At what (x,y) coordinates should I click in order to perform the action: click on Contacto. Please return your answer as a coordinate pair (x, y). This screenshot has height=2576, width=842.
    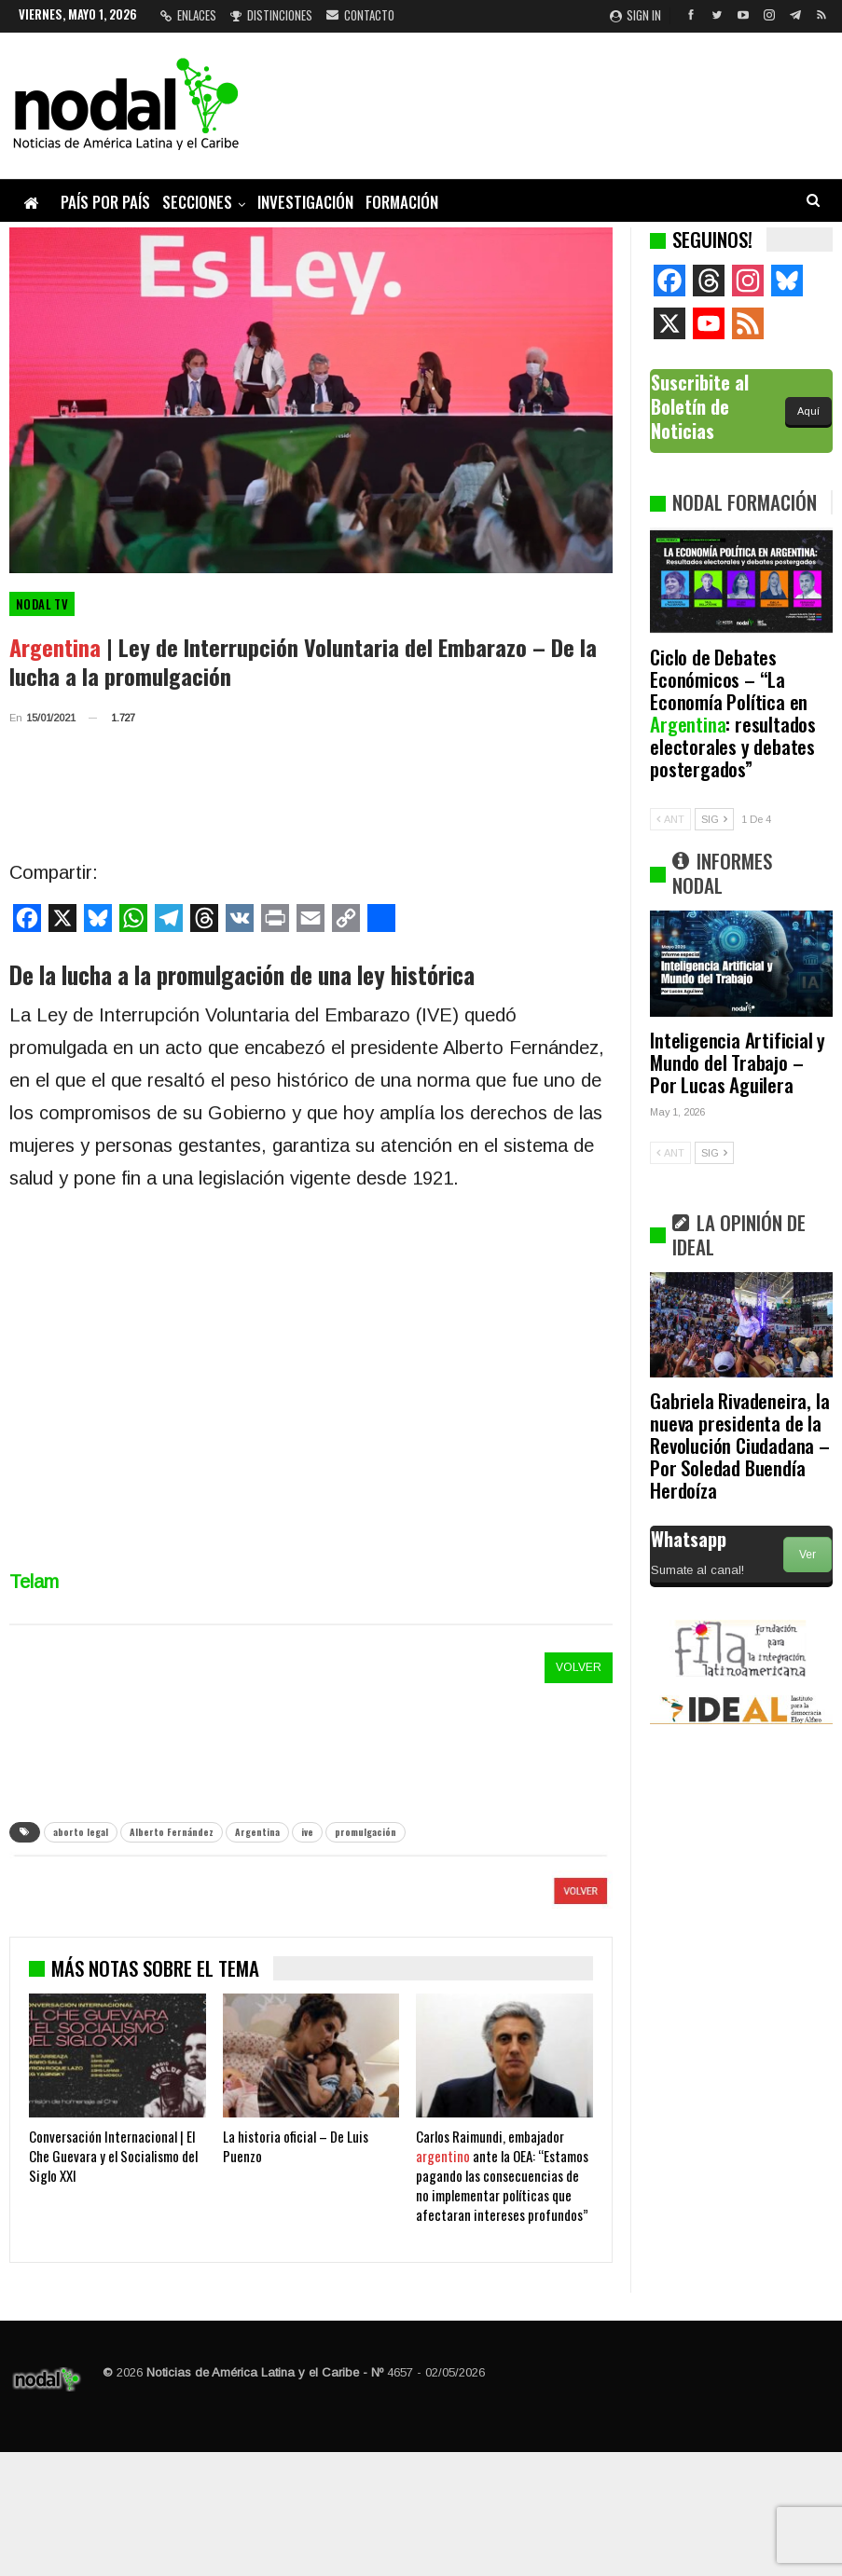
    Looking at the image, I should click on (360, 15).